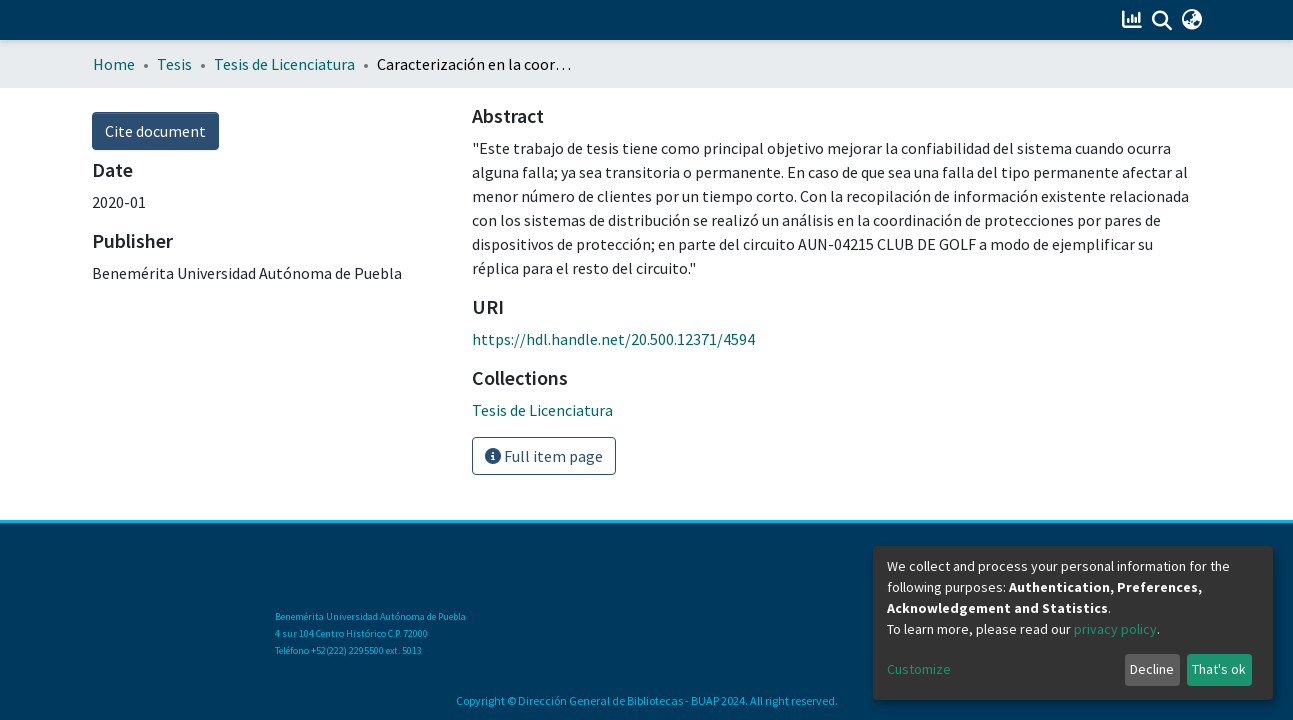 The height and width of the screenshot is (720, 1293). What do you see at coordinates (1115, 629) in the screenshot?
I see `privacy policy` at bounding box center [1115, 629].